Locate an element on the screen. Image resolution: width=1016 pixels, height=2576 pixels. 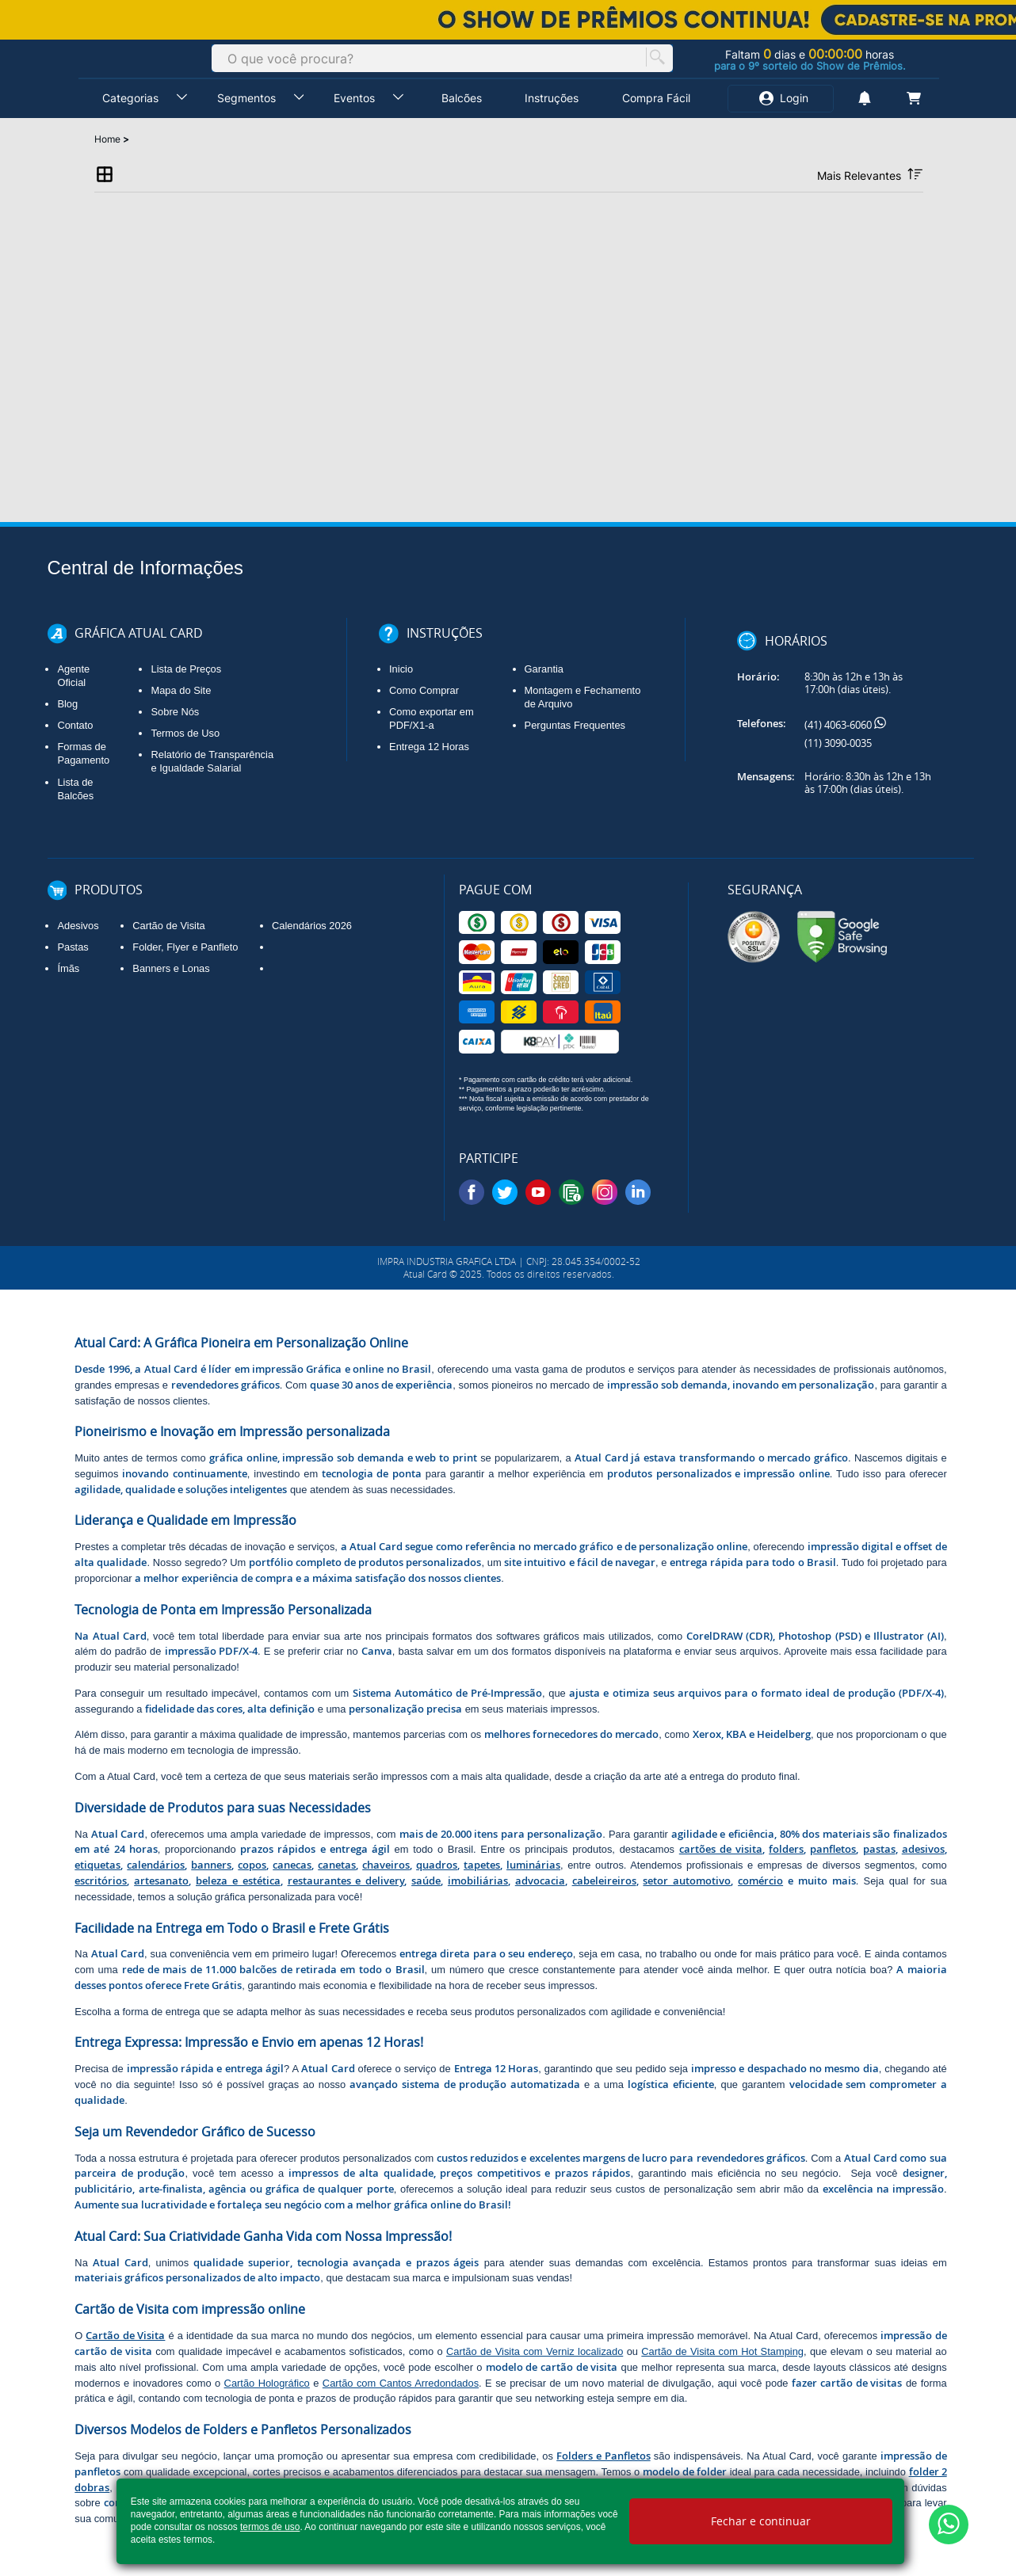
Fechar e continuar is located at coordinates (761, 2520).